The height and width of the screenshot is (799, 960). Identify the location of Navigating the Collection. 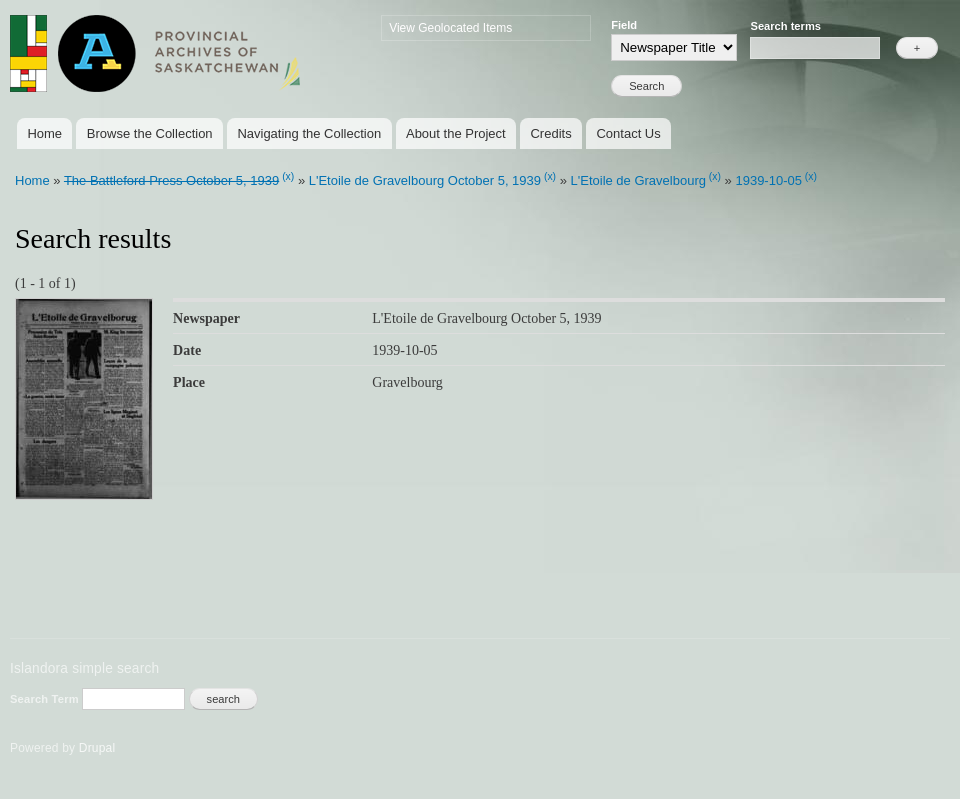
(309, 133).